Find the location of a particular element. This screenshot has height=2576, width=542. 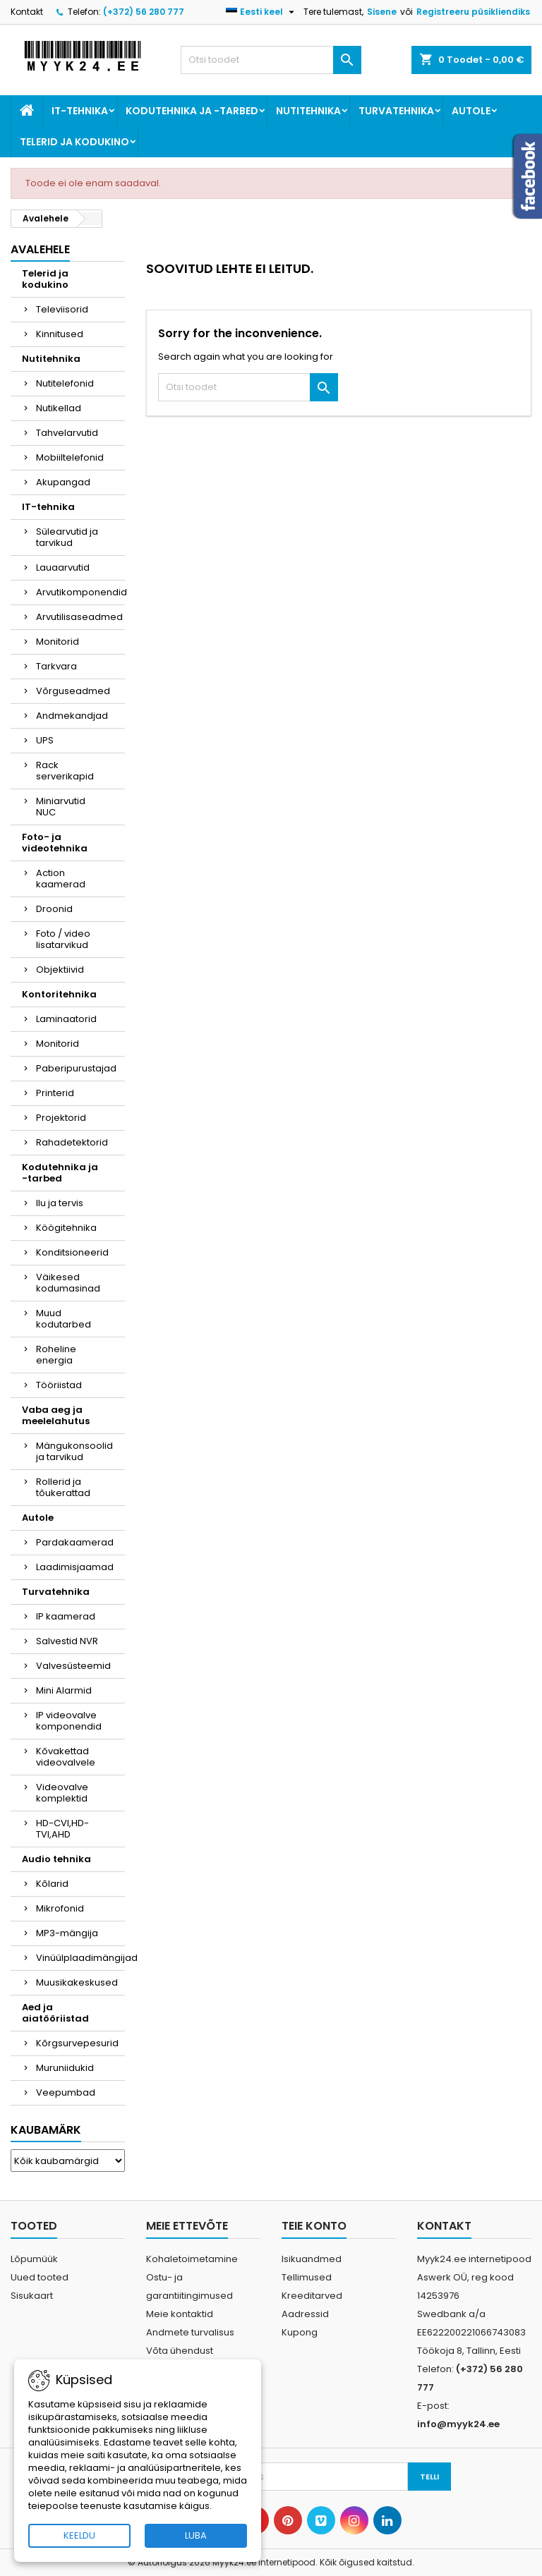

Teie konto is located at coordinates (314, 2226).